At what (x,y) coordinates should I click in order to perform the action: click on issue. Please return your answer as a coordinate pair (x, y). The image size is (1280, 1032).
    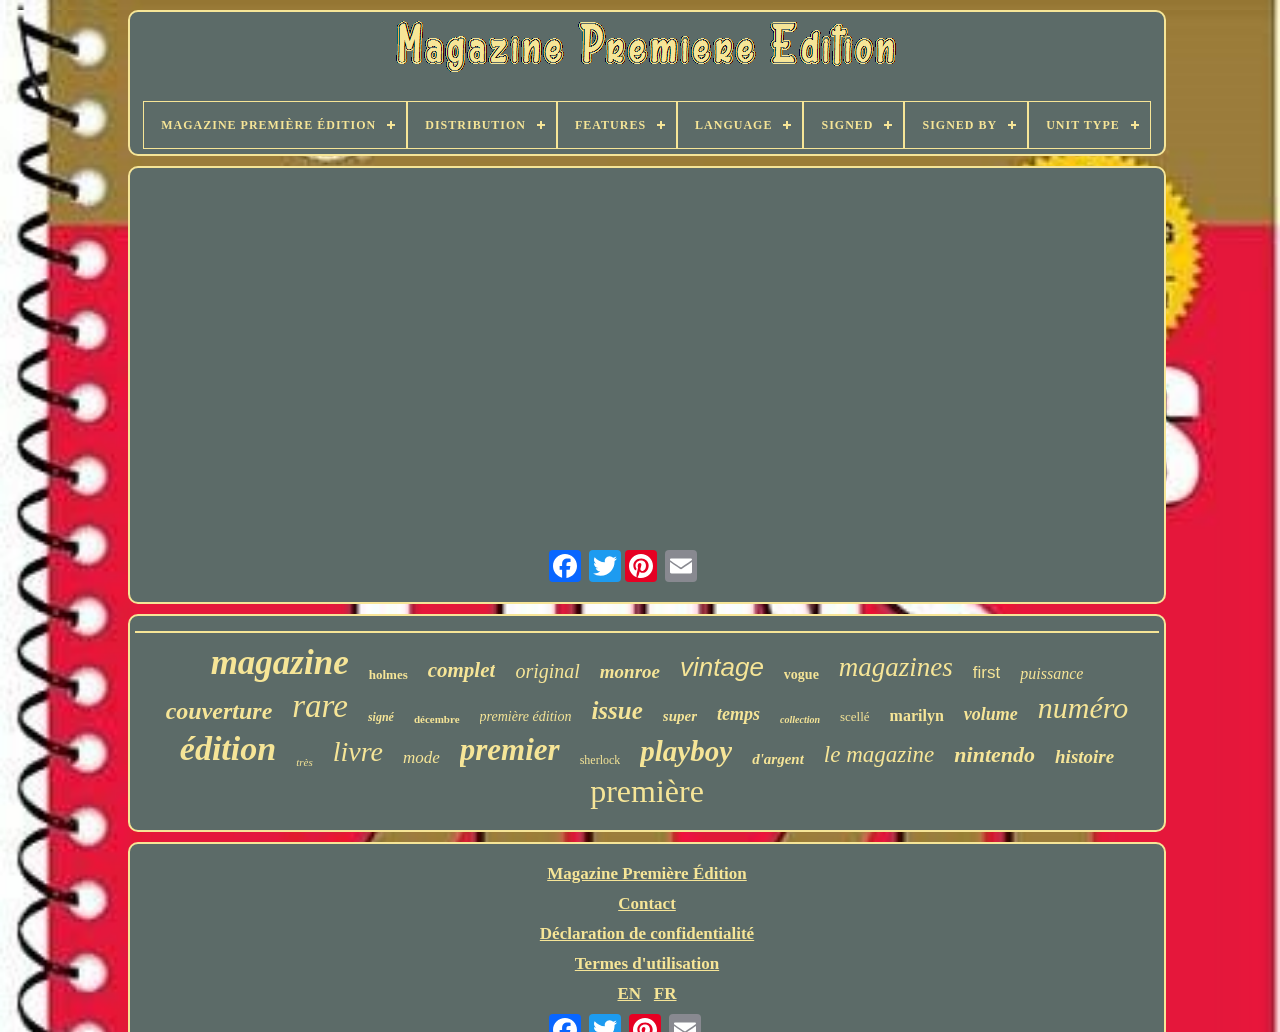
    Looking at the image, I should click on (616, 710).